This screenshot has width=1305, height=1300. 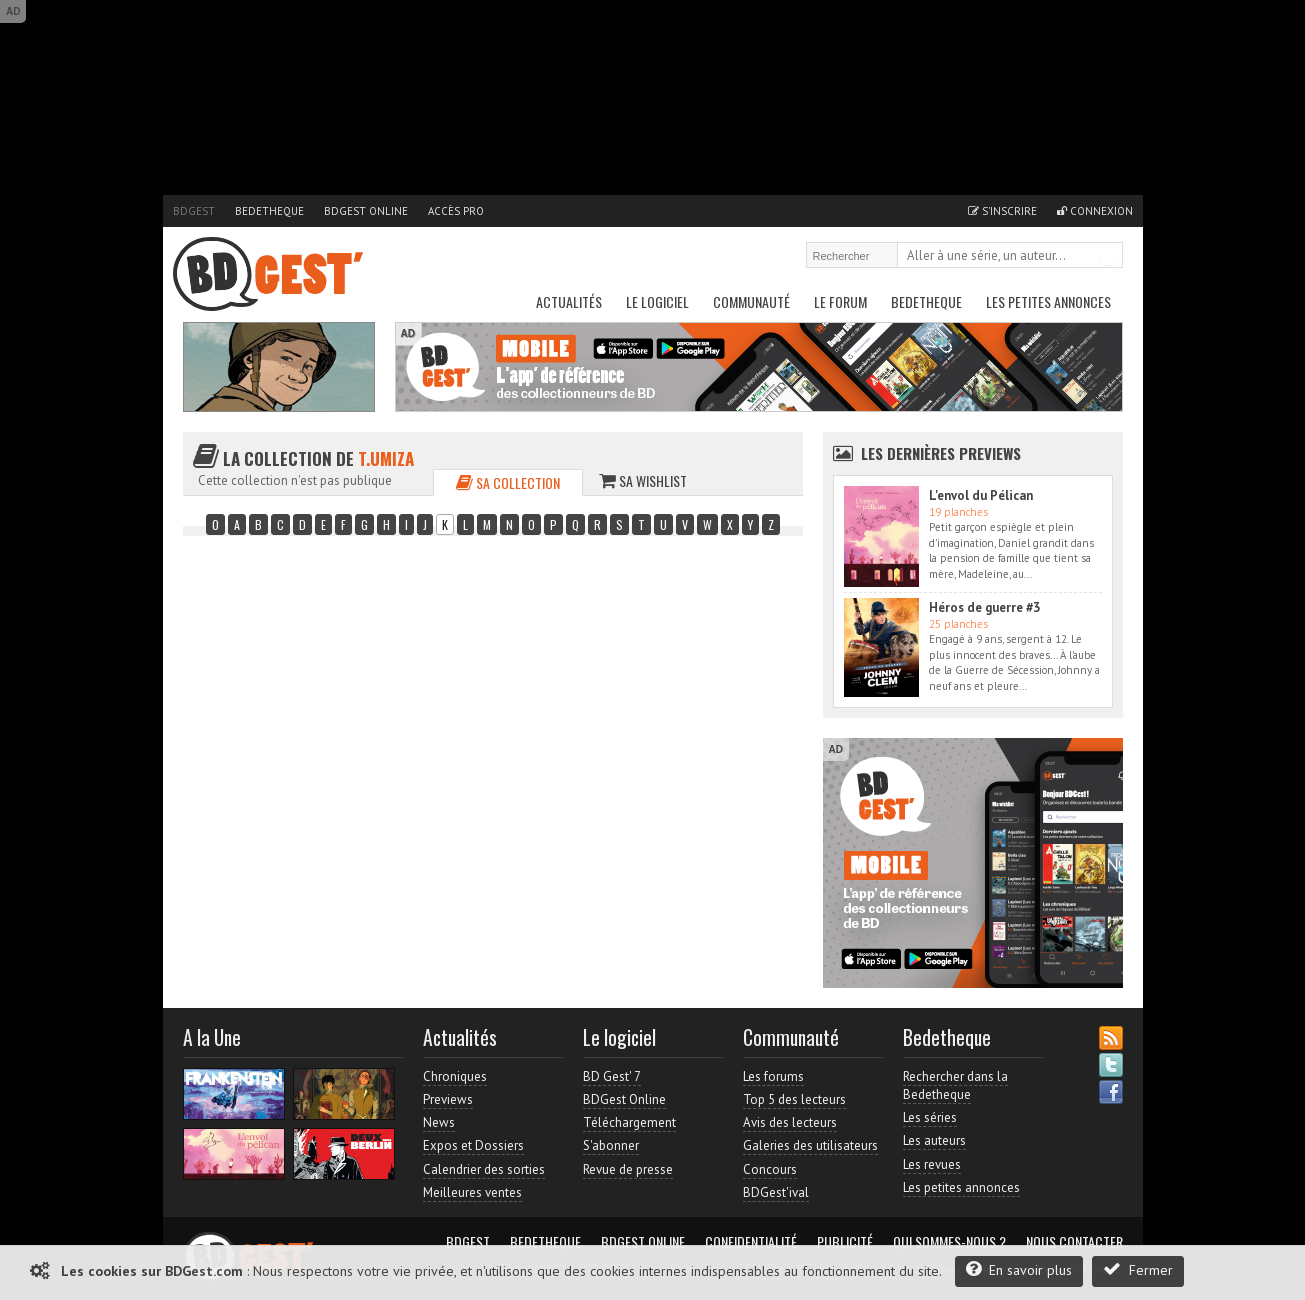 I want to click on Fermer, so click(x=1138, y=1269).